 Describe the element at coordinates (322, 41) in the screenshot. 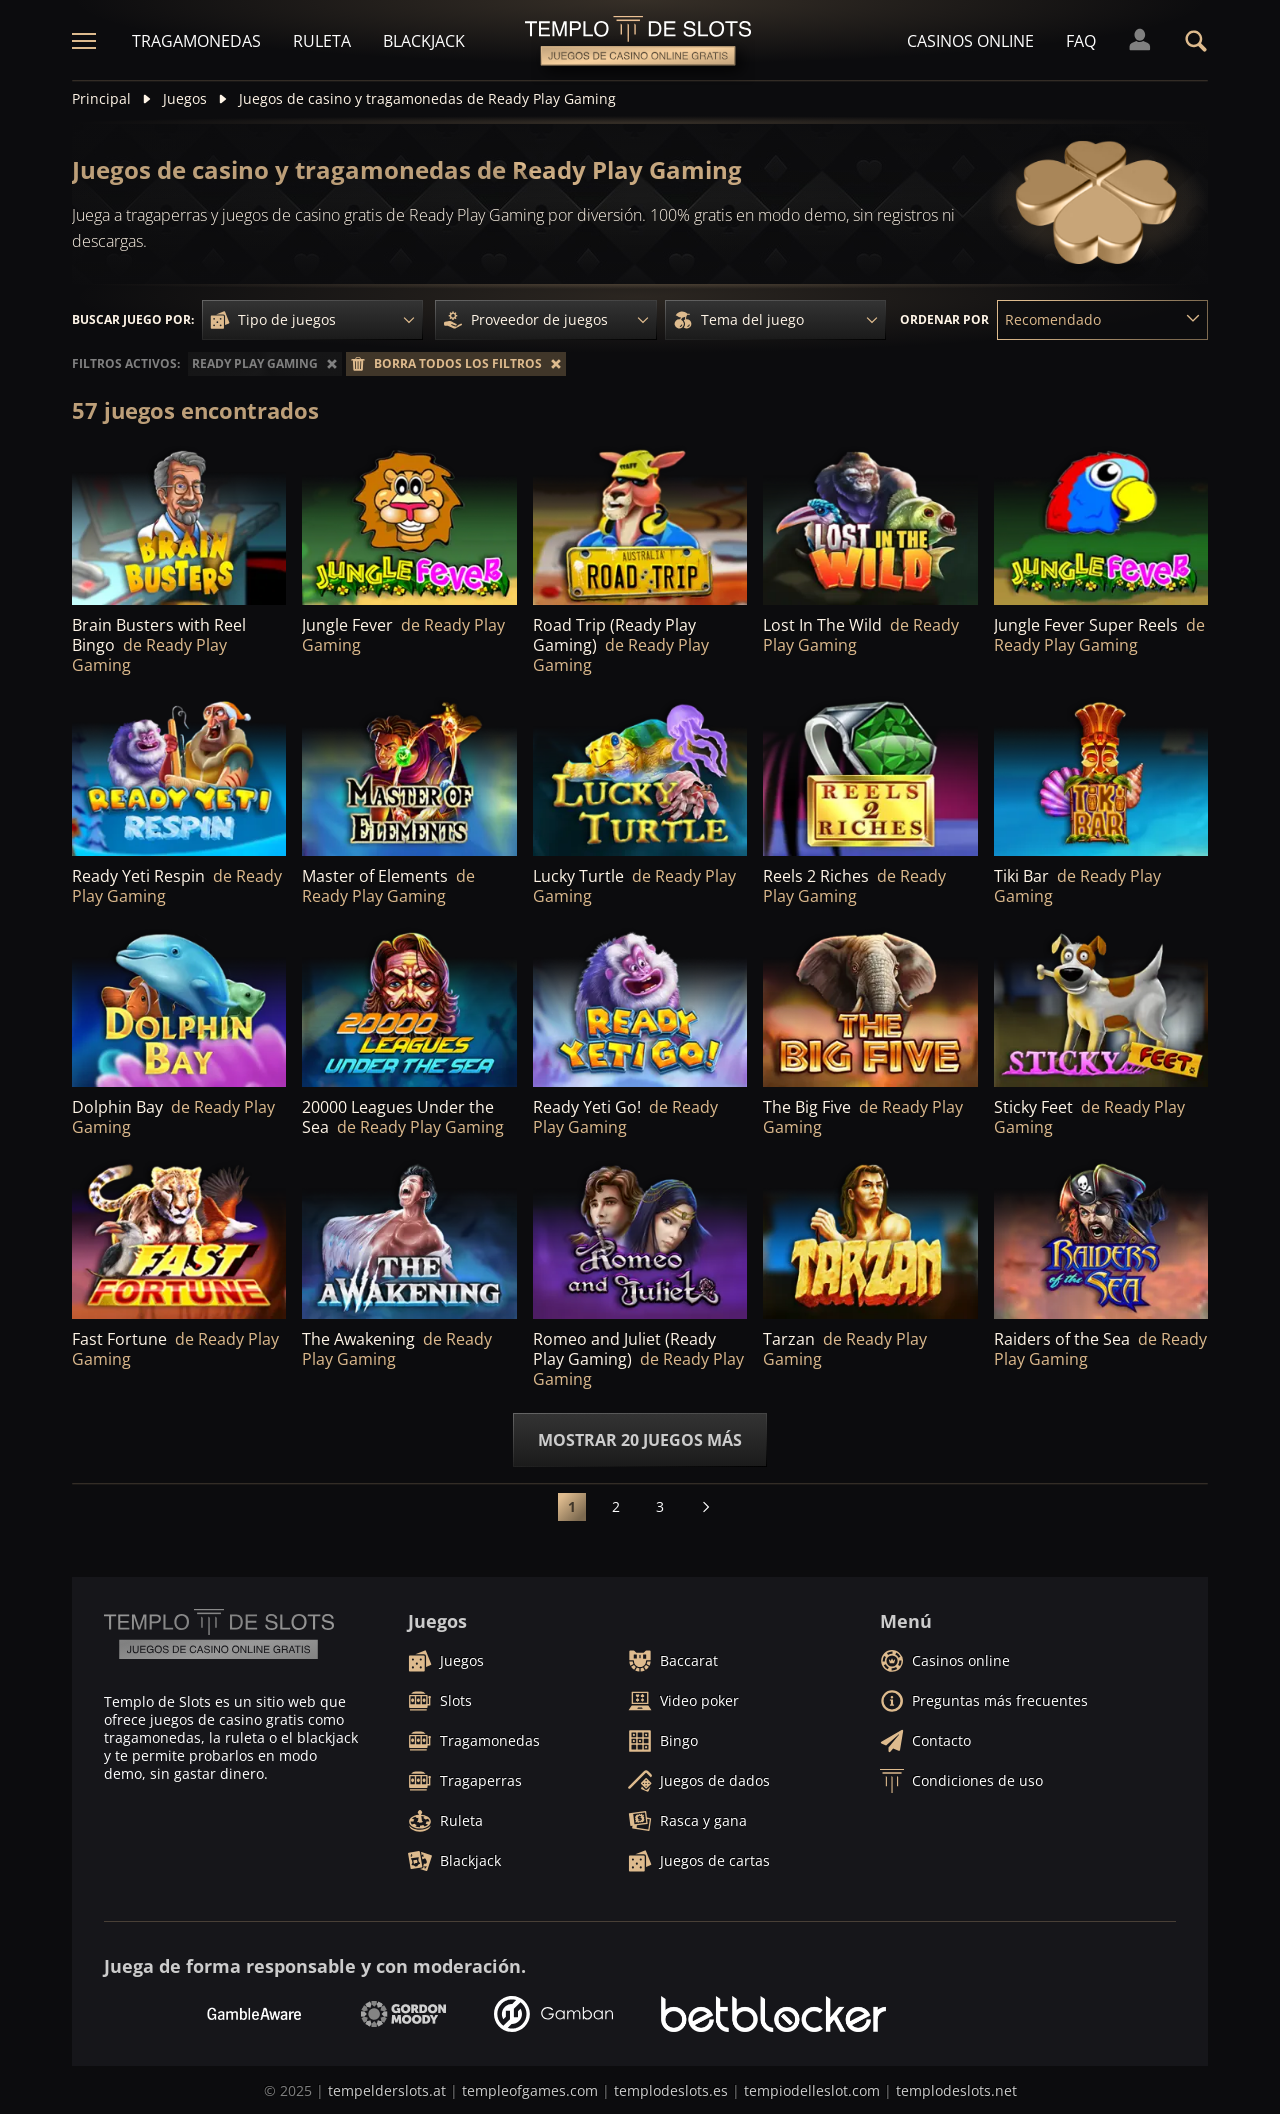

I see `Ruleta` at that location.